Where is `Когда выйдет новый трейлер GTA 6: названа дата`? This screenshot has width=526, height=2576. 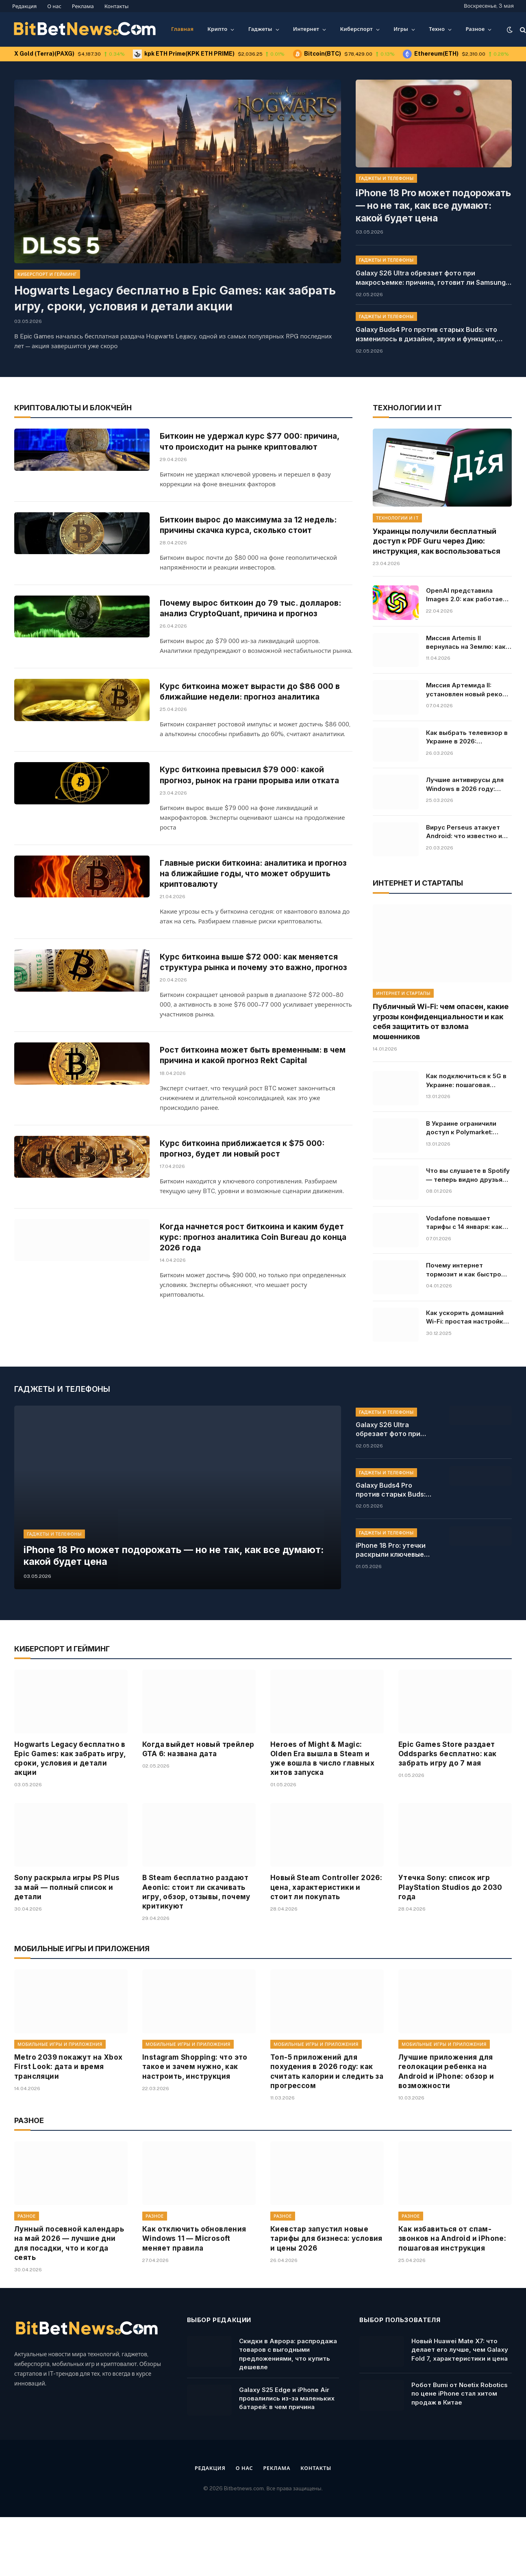 Когда выйдет новый трейлер GTA 6: названа дата is located at coordinates (198, 1801).